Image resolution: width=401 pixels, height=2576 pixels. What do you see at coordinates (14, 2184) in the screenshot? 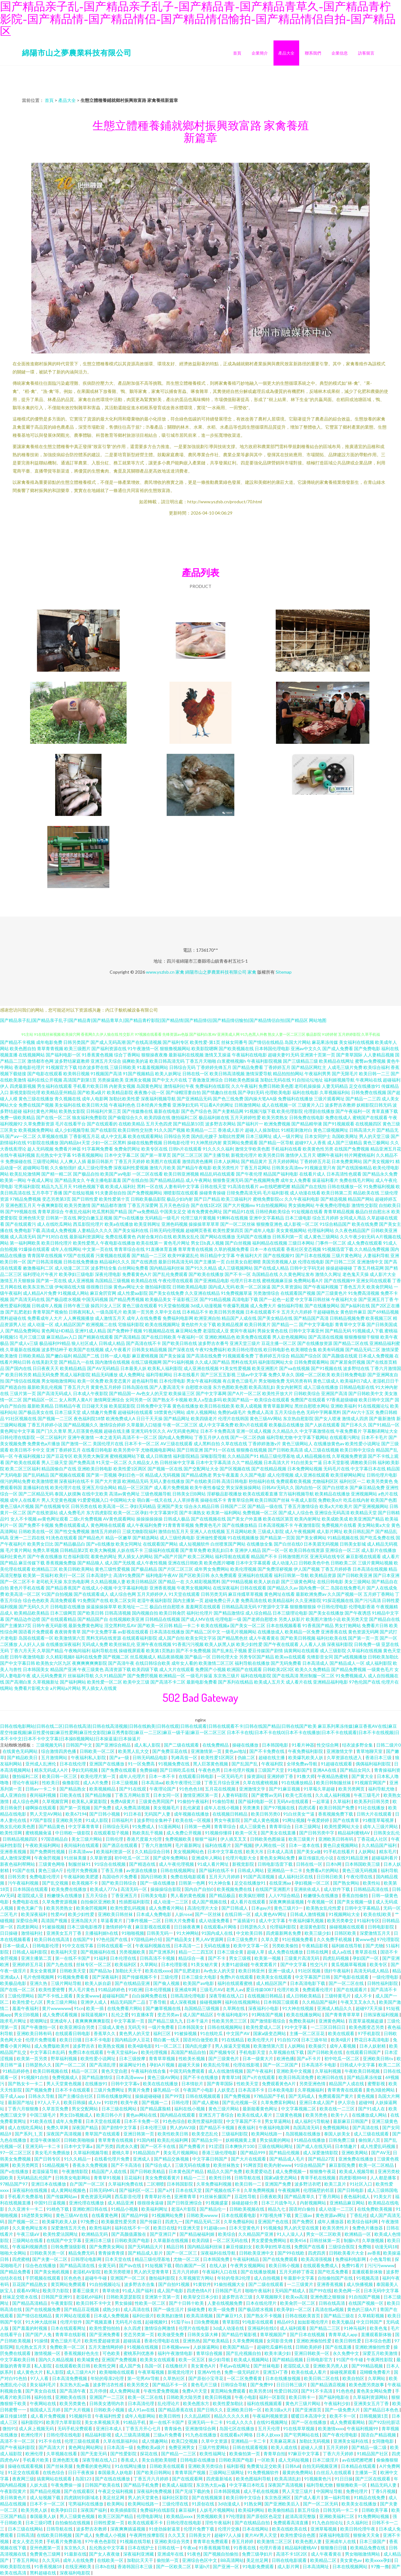
I see `97精品国产97` at bounding box center [14, 2184].